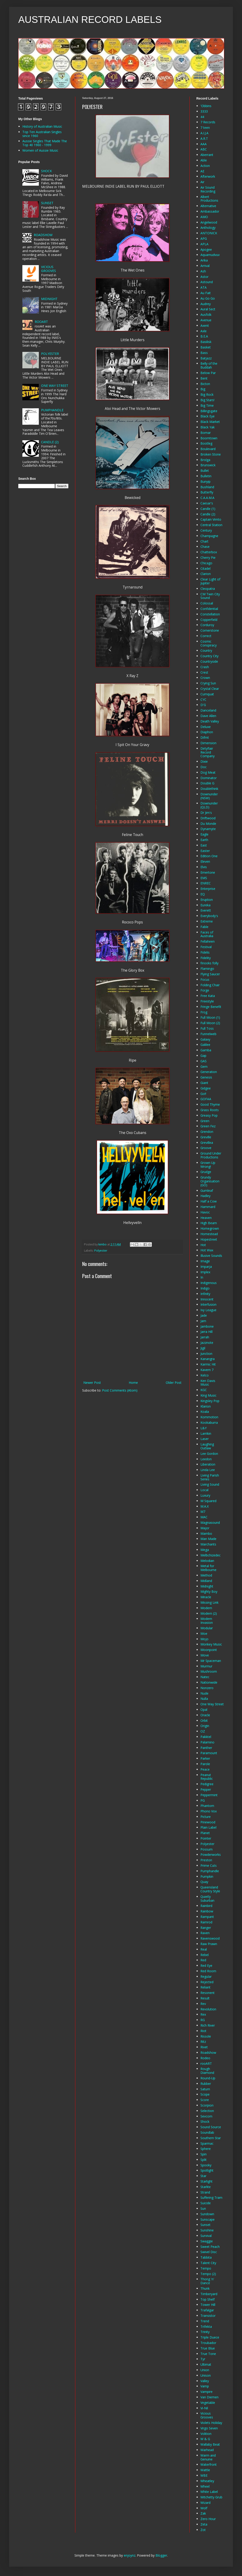 Image resolution: width=242 pixels, height=2576 pixels. What do you see at coordinates (203, 2003) in the screenshot?
I see `Rev` at bounding box center [203, 2003].